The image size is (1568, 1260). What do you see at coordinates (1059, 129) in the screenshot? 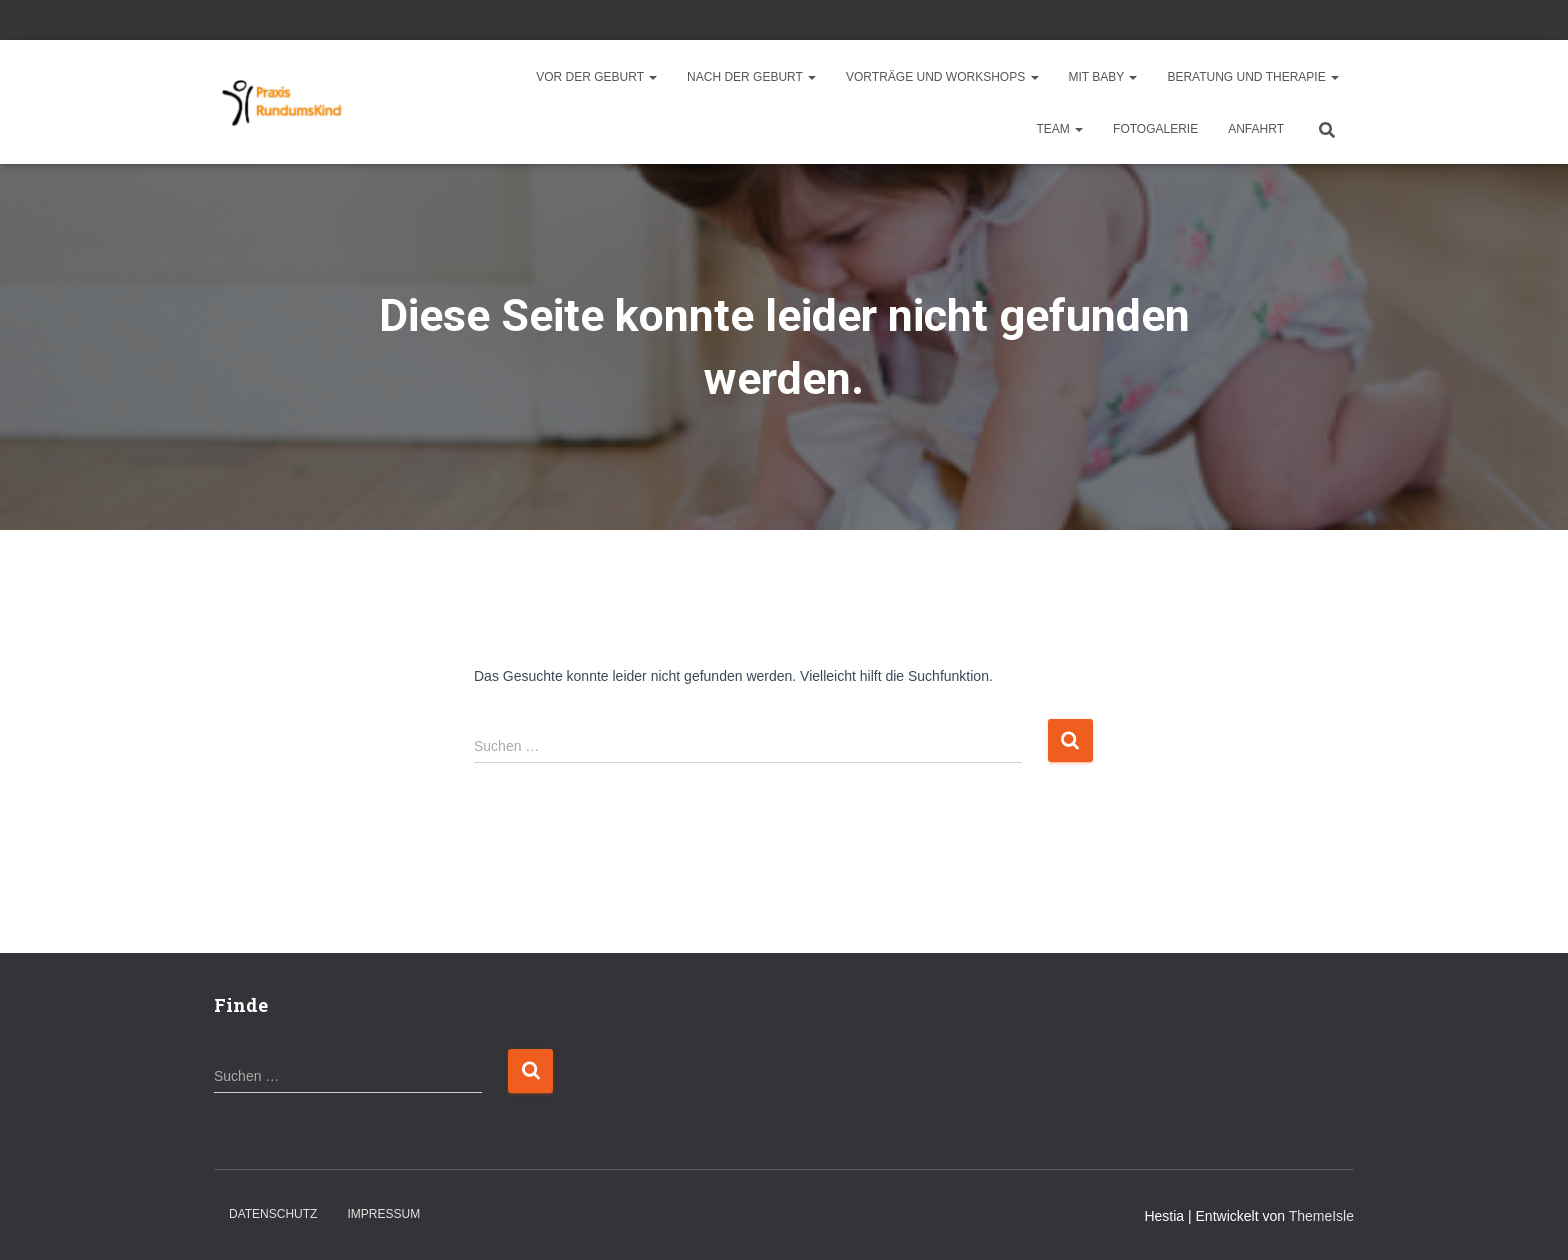
I see `Team` at bounding box center [1059, 129].